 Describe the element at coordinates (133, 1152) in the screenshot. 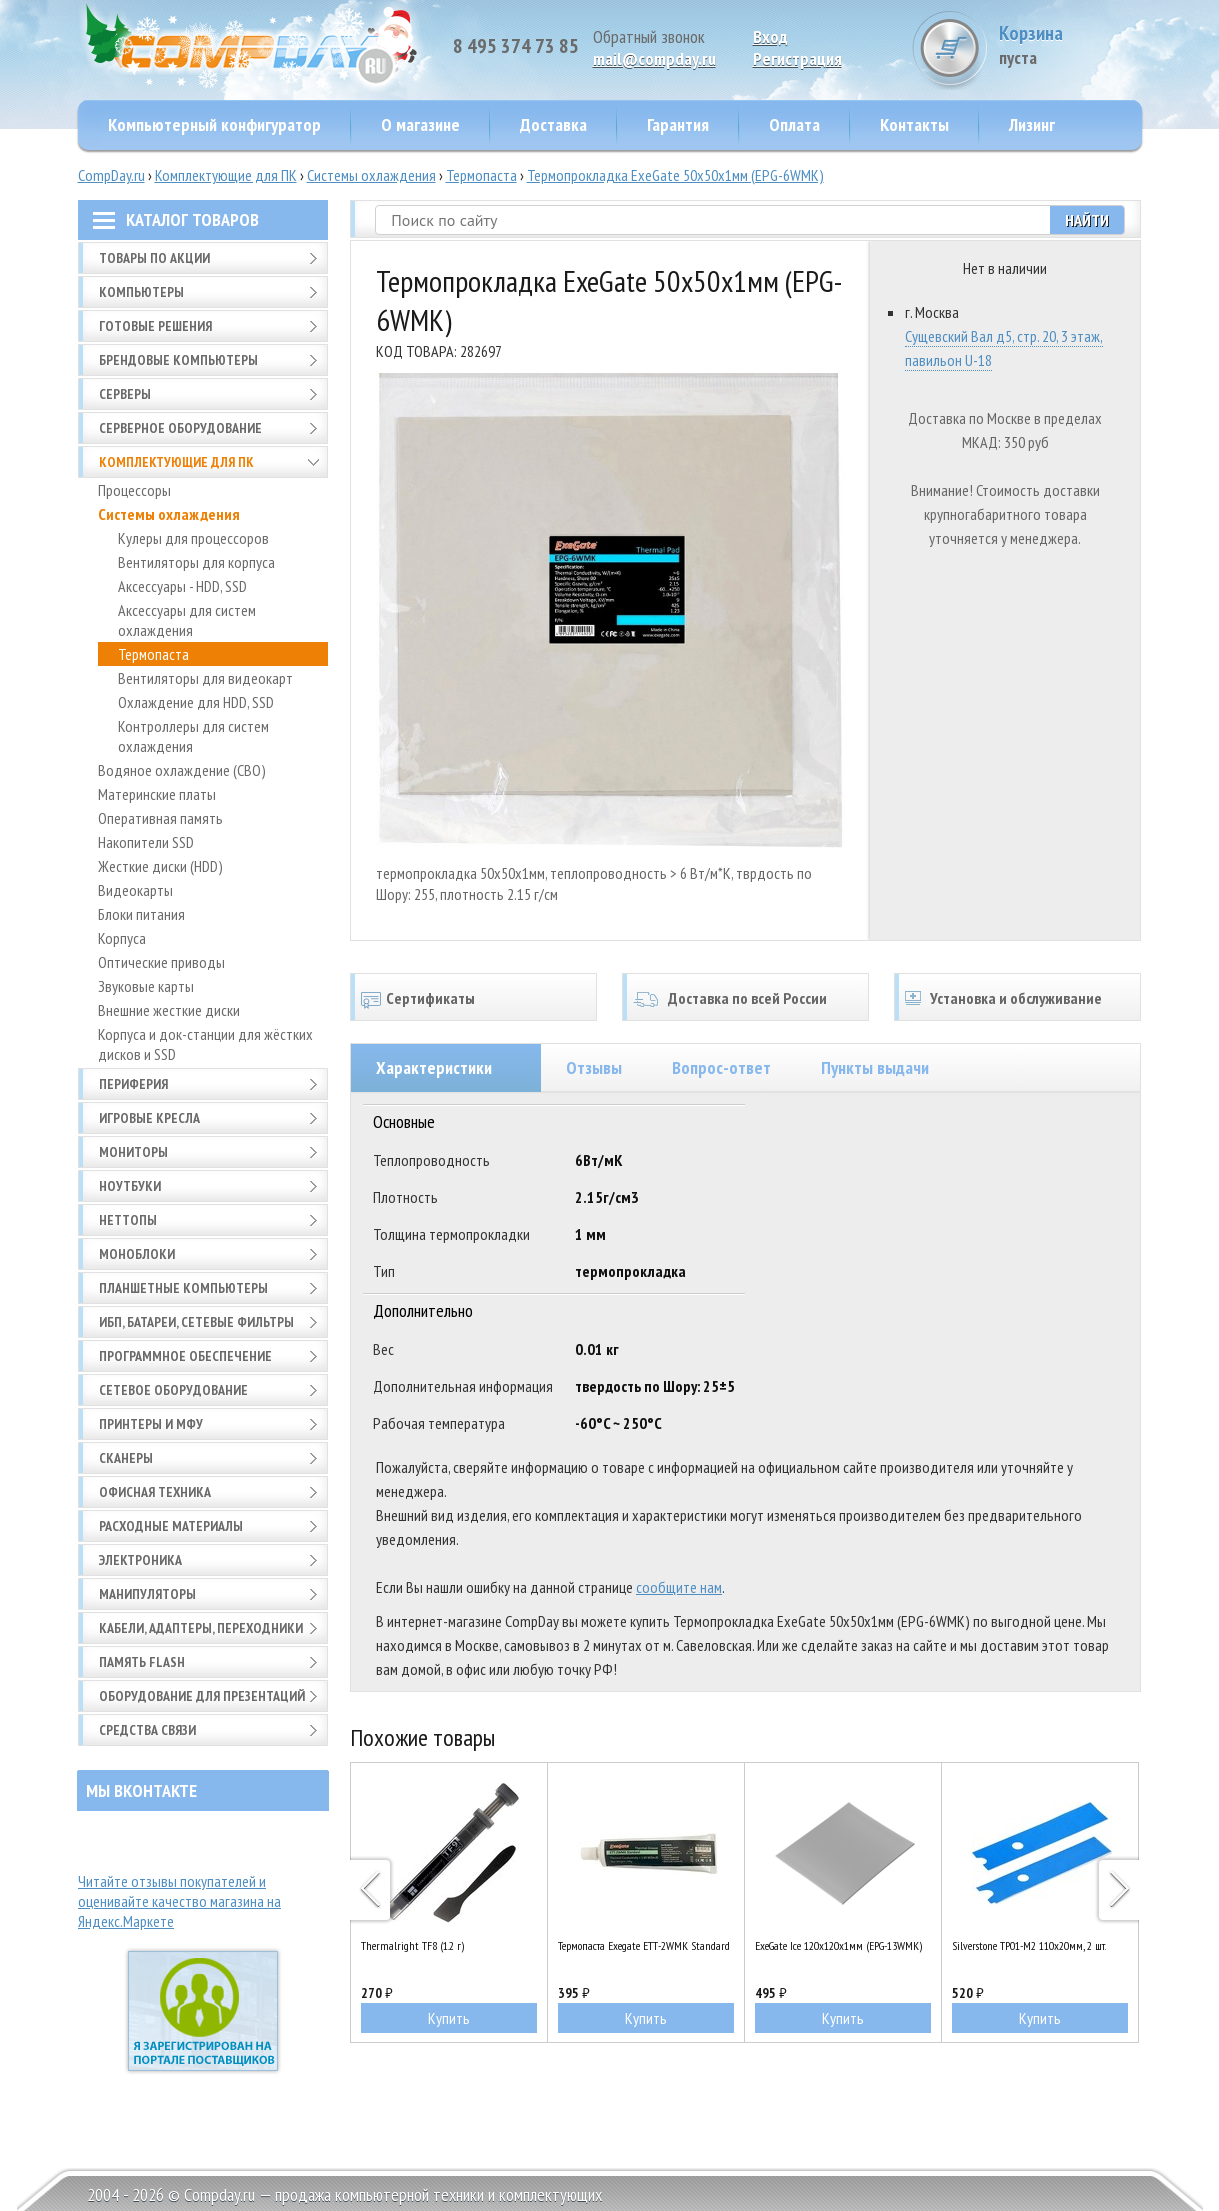

I see `Мониторы` at that location.